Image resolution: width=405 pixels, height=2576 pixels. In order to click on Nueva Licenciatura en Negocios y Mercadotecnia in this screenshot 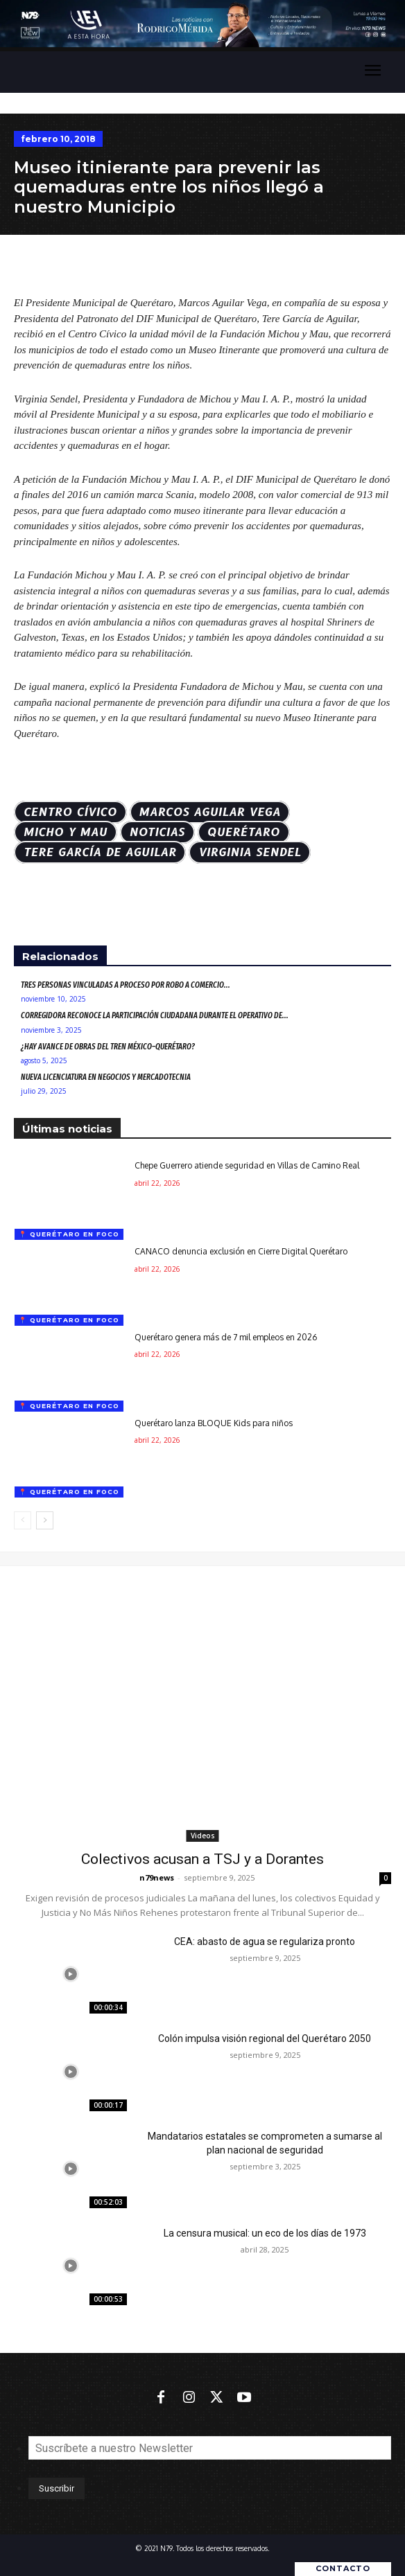, I will do `click(106, 1077)`.